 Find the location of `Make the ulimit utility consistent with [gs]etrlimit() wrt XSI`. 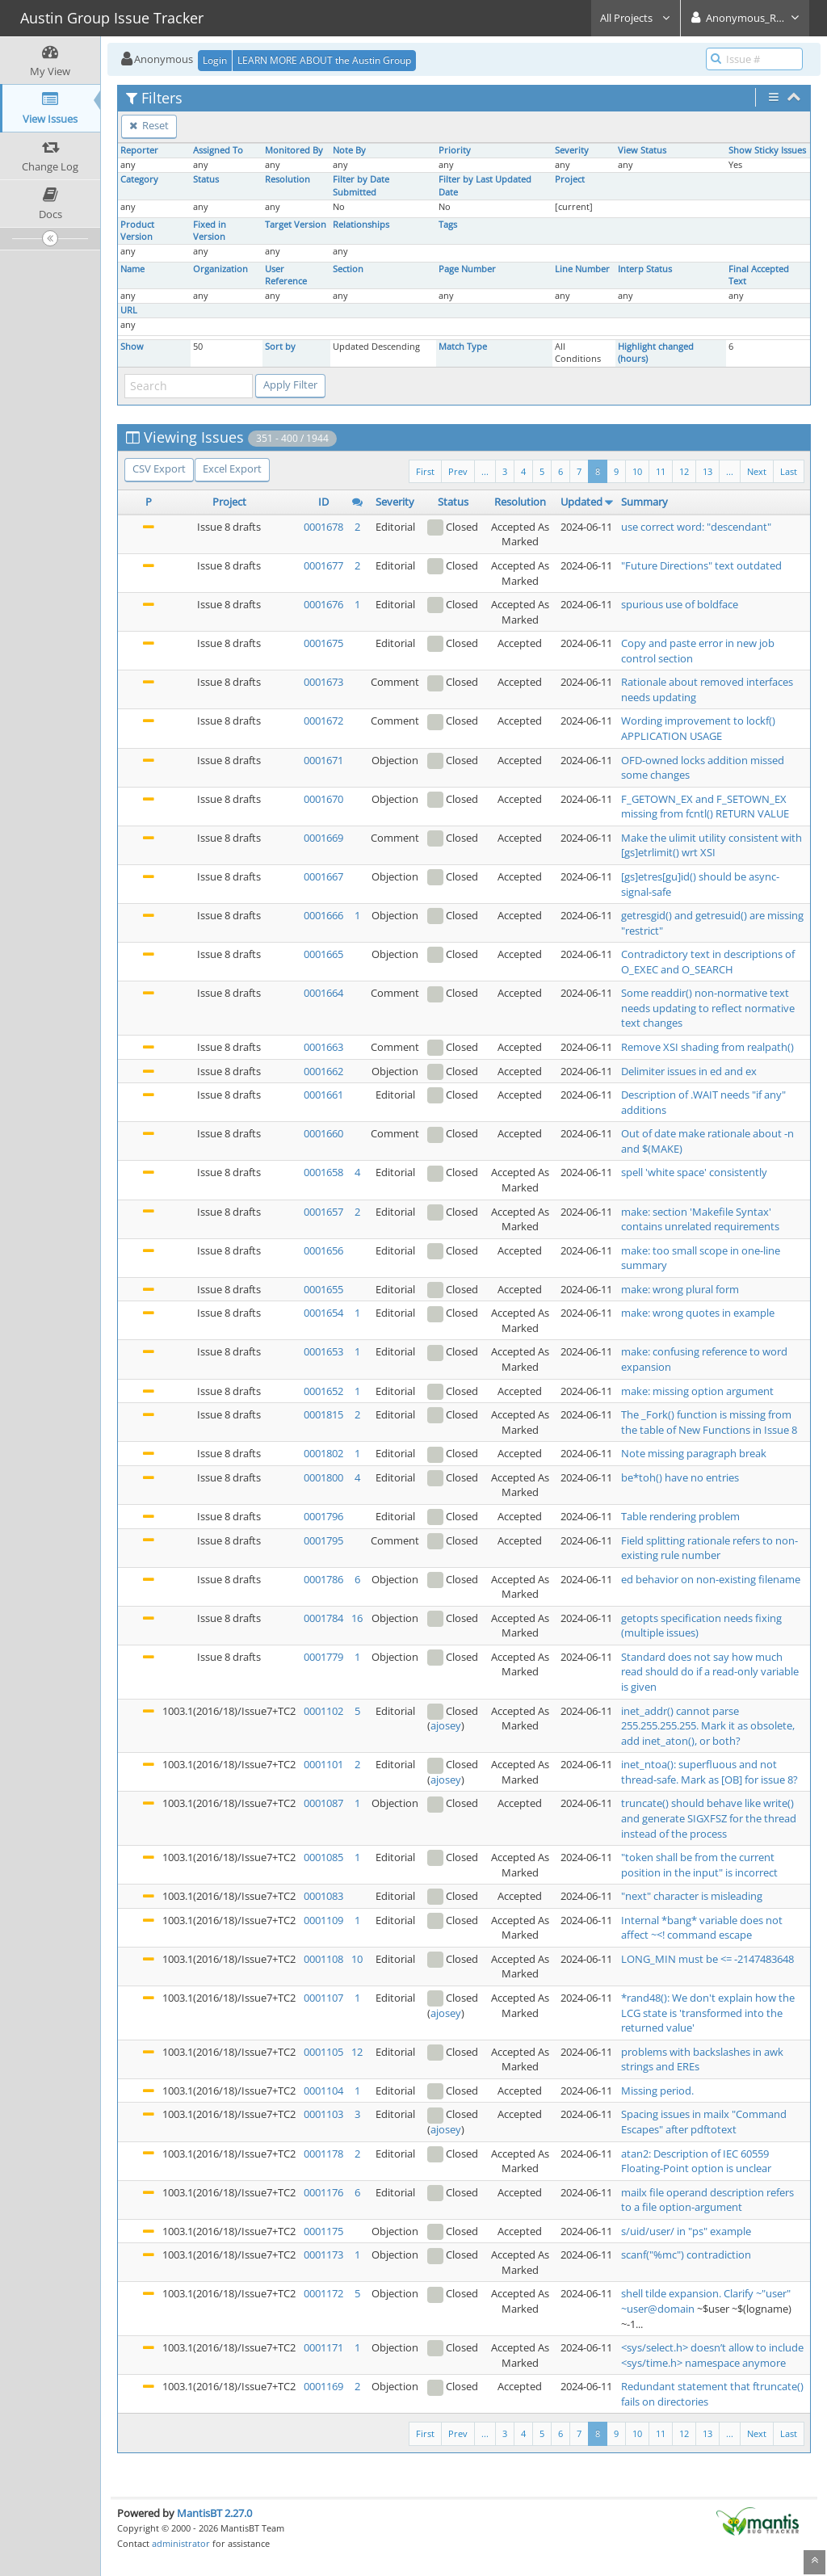

Make the ulimit utility consistent with [gs]etrlimit() wrt XSI is located at coordinates (711, 845).